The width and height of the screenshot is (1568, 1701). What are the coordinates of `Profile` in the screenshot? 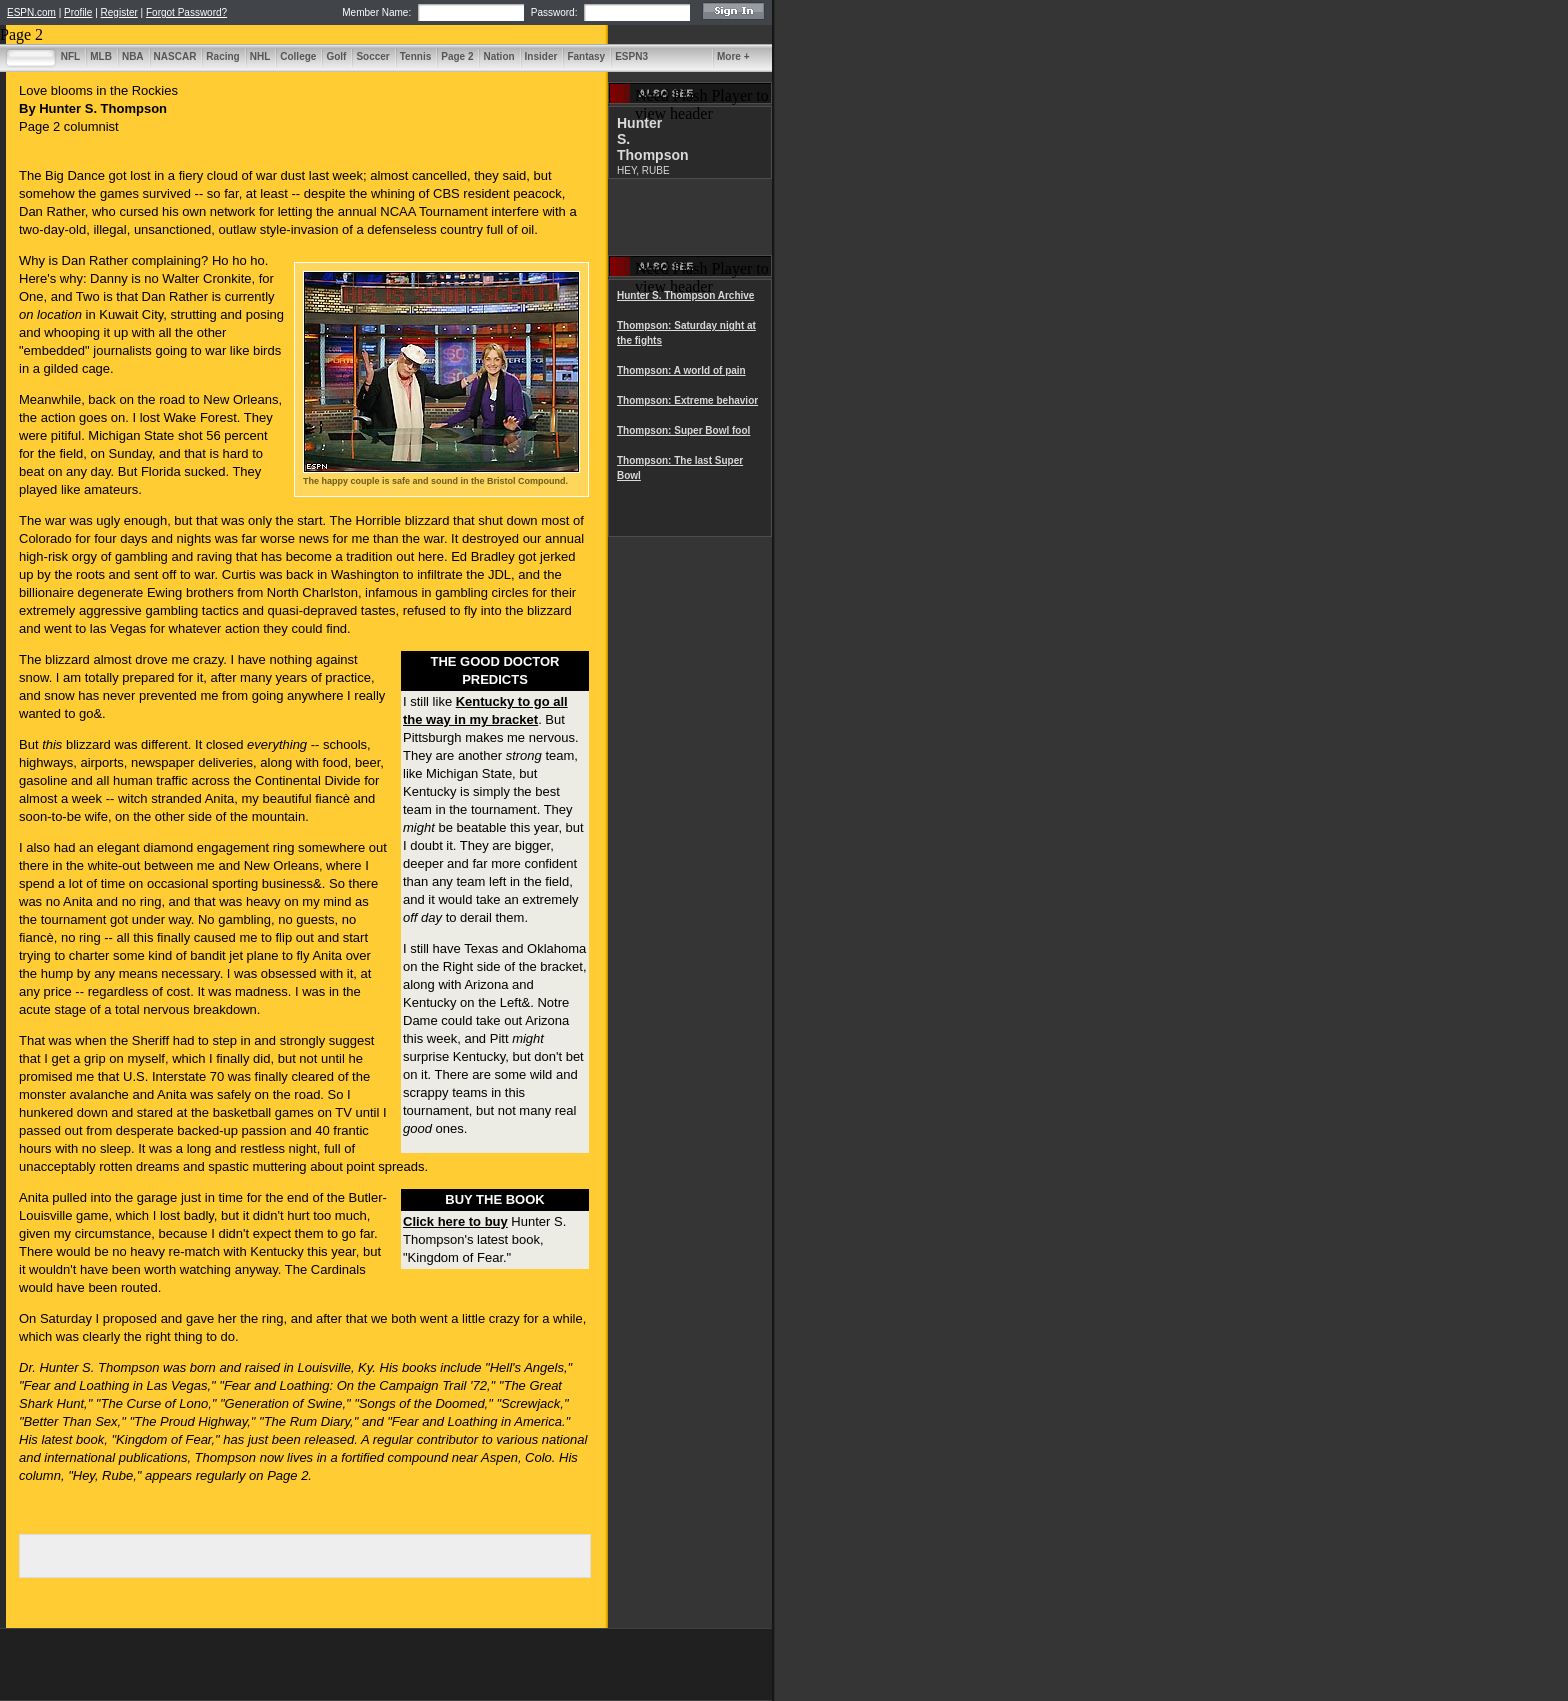 It's located at (78, 12).